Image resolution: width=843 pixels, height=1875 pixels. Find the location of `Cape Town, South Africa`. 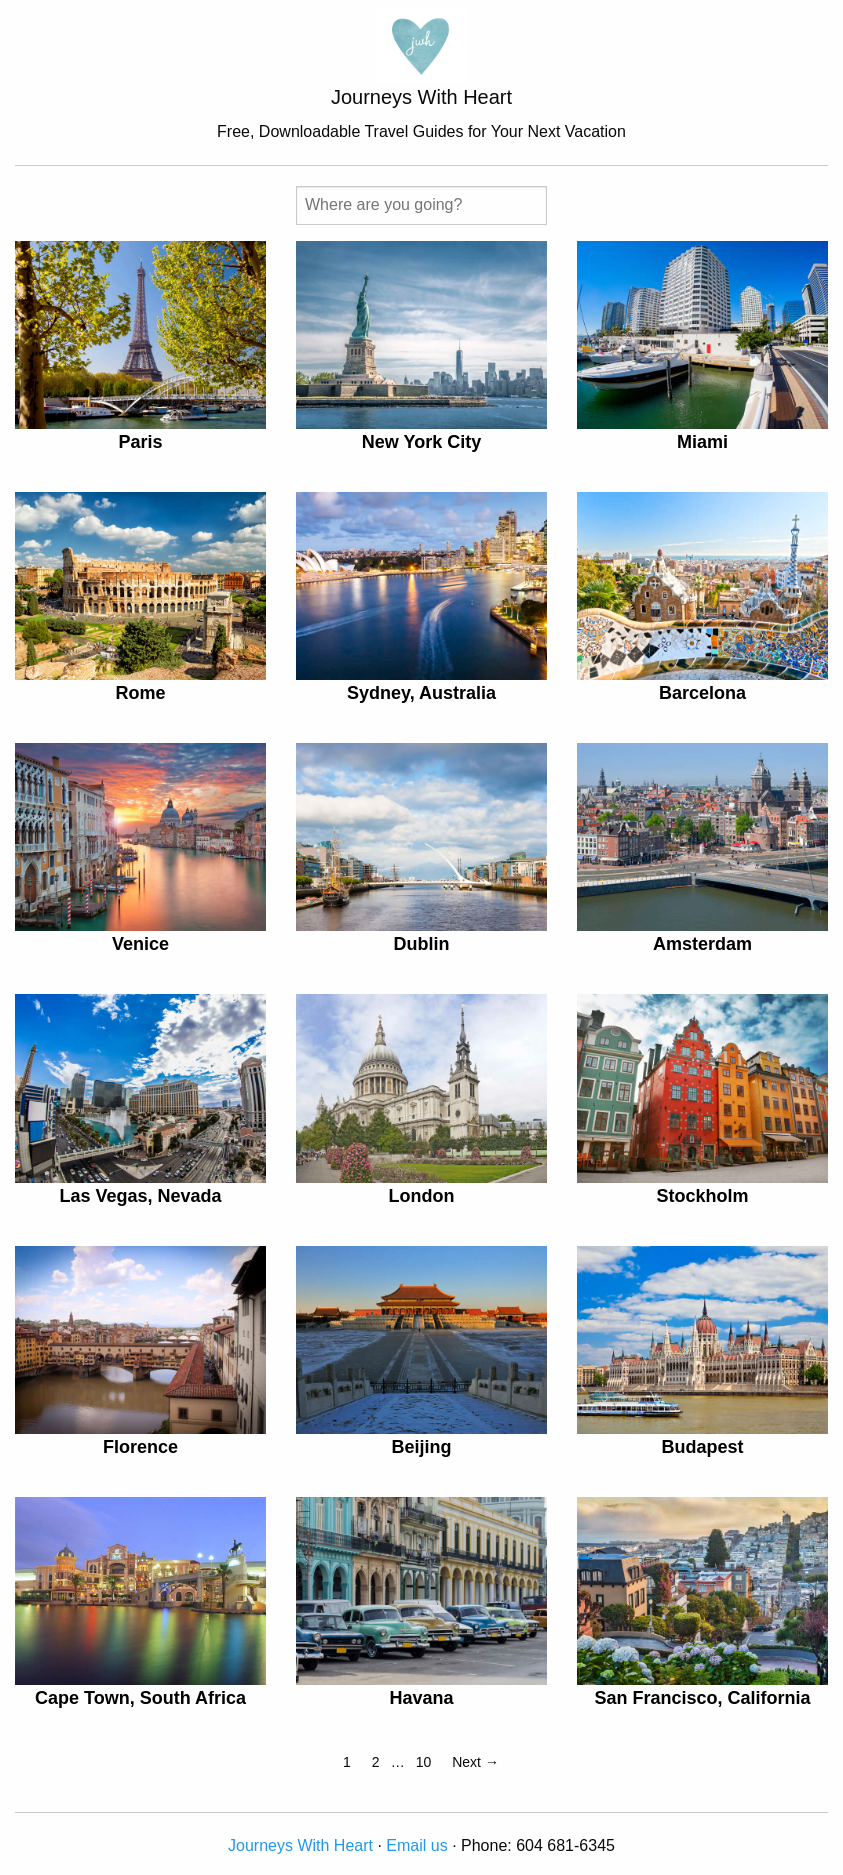

Cape Town, South Africa is located at coordinates (140, 1698).